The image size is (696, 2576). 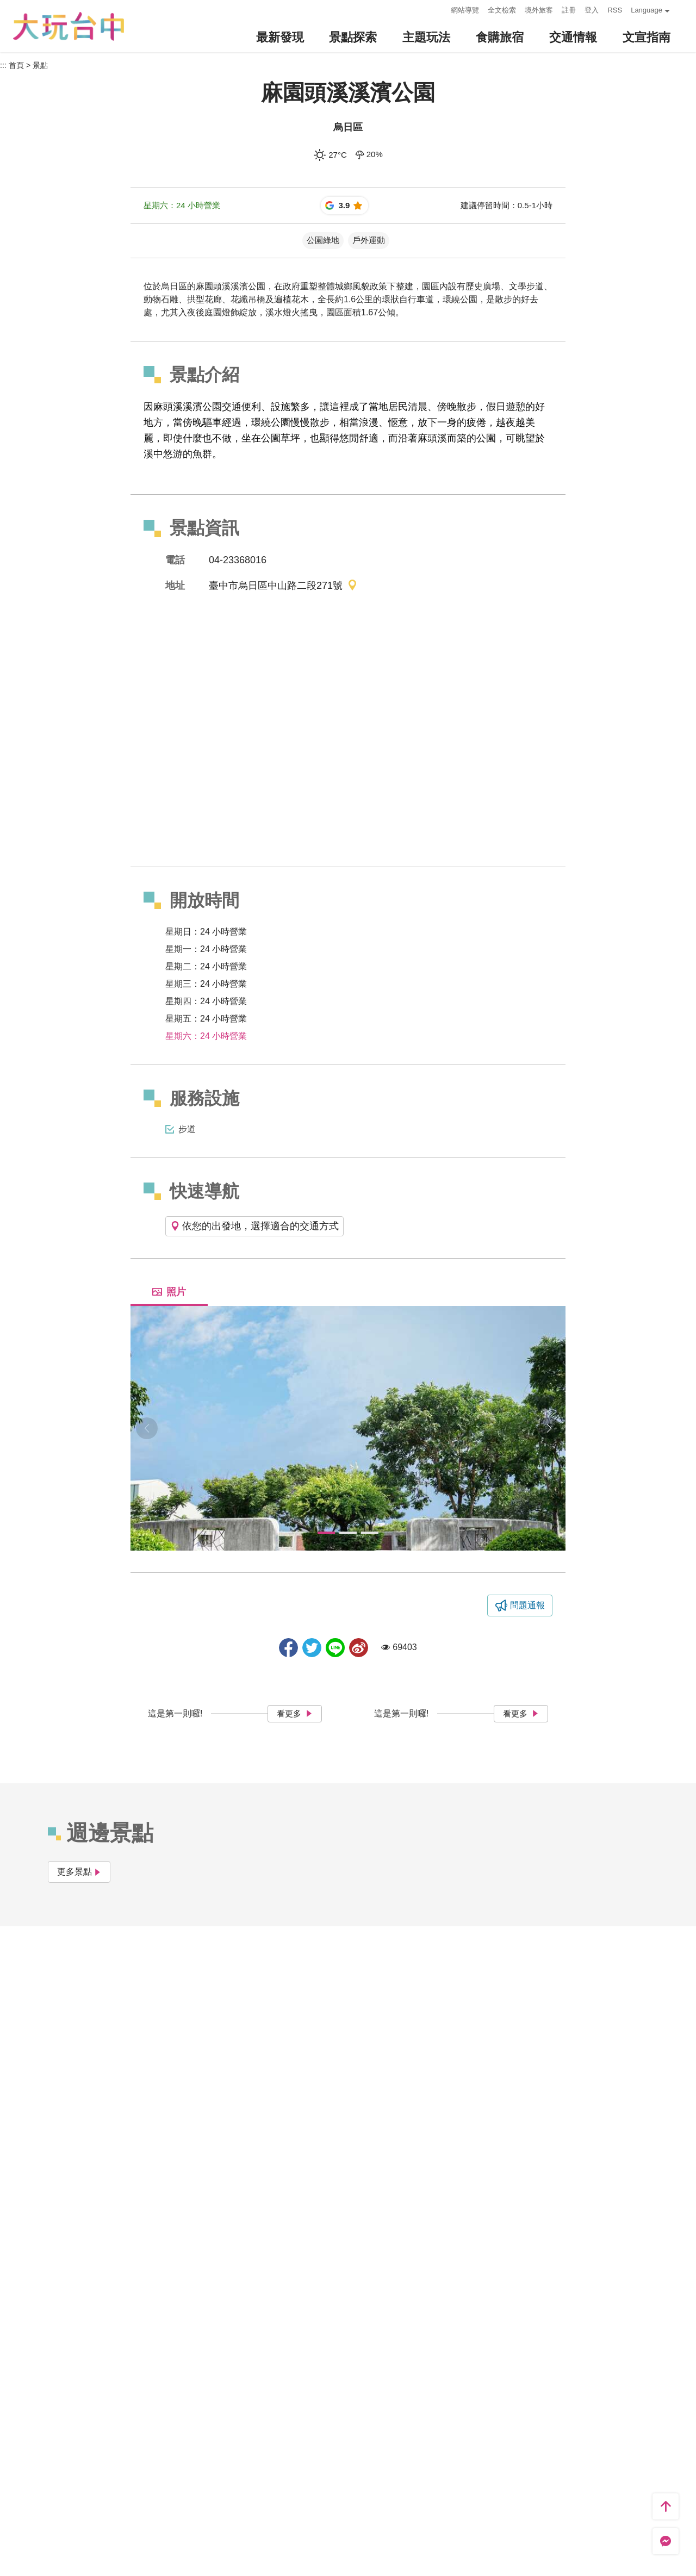 What do you see at coordinates (592, 10) in the screenshot?
I see `登入` at bounding box center [592, 10].